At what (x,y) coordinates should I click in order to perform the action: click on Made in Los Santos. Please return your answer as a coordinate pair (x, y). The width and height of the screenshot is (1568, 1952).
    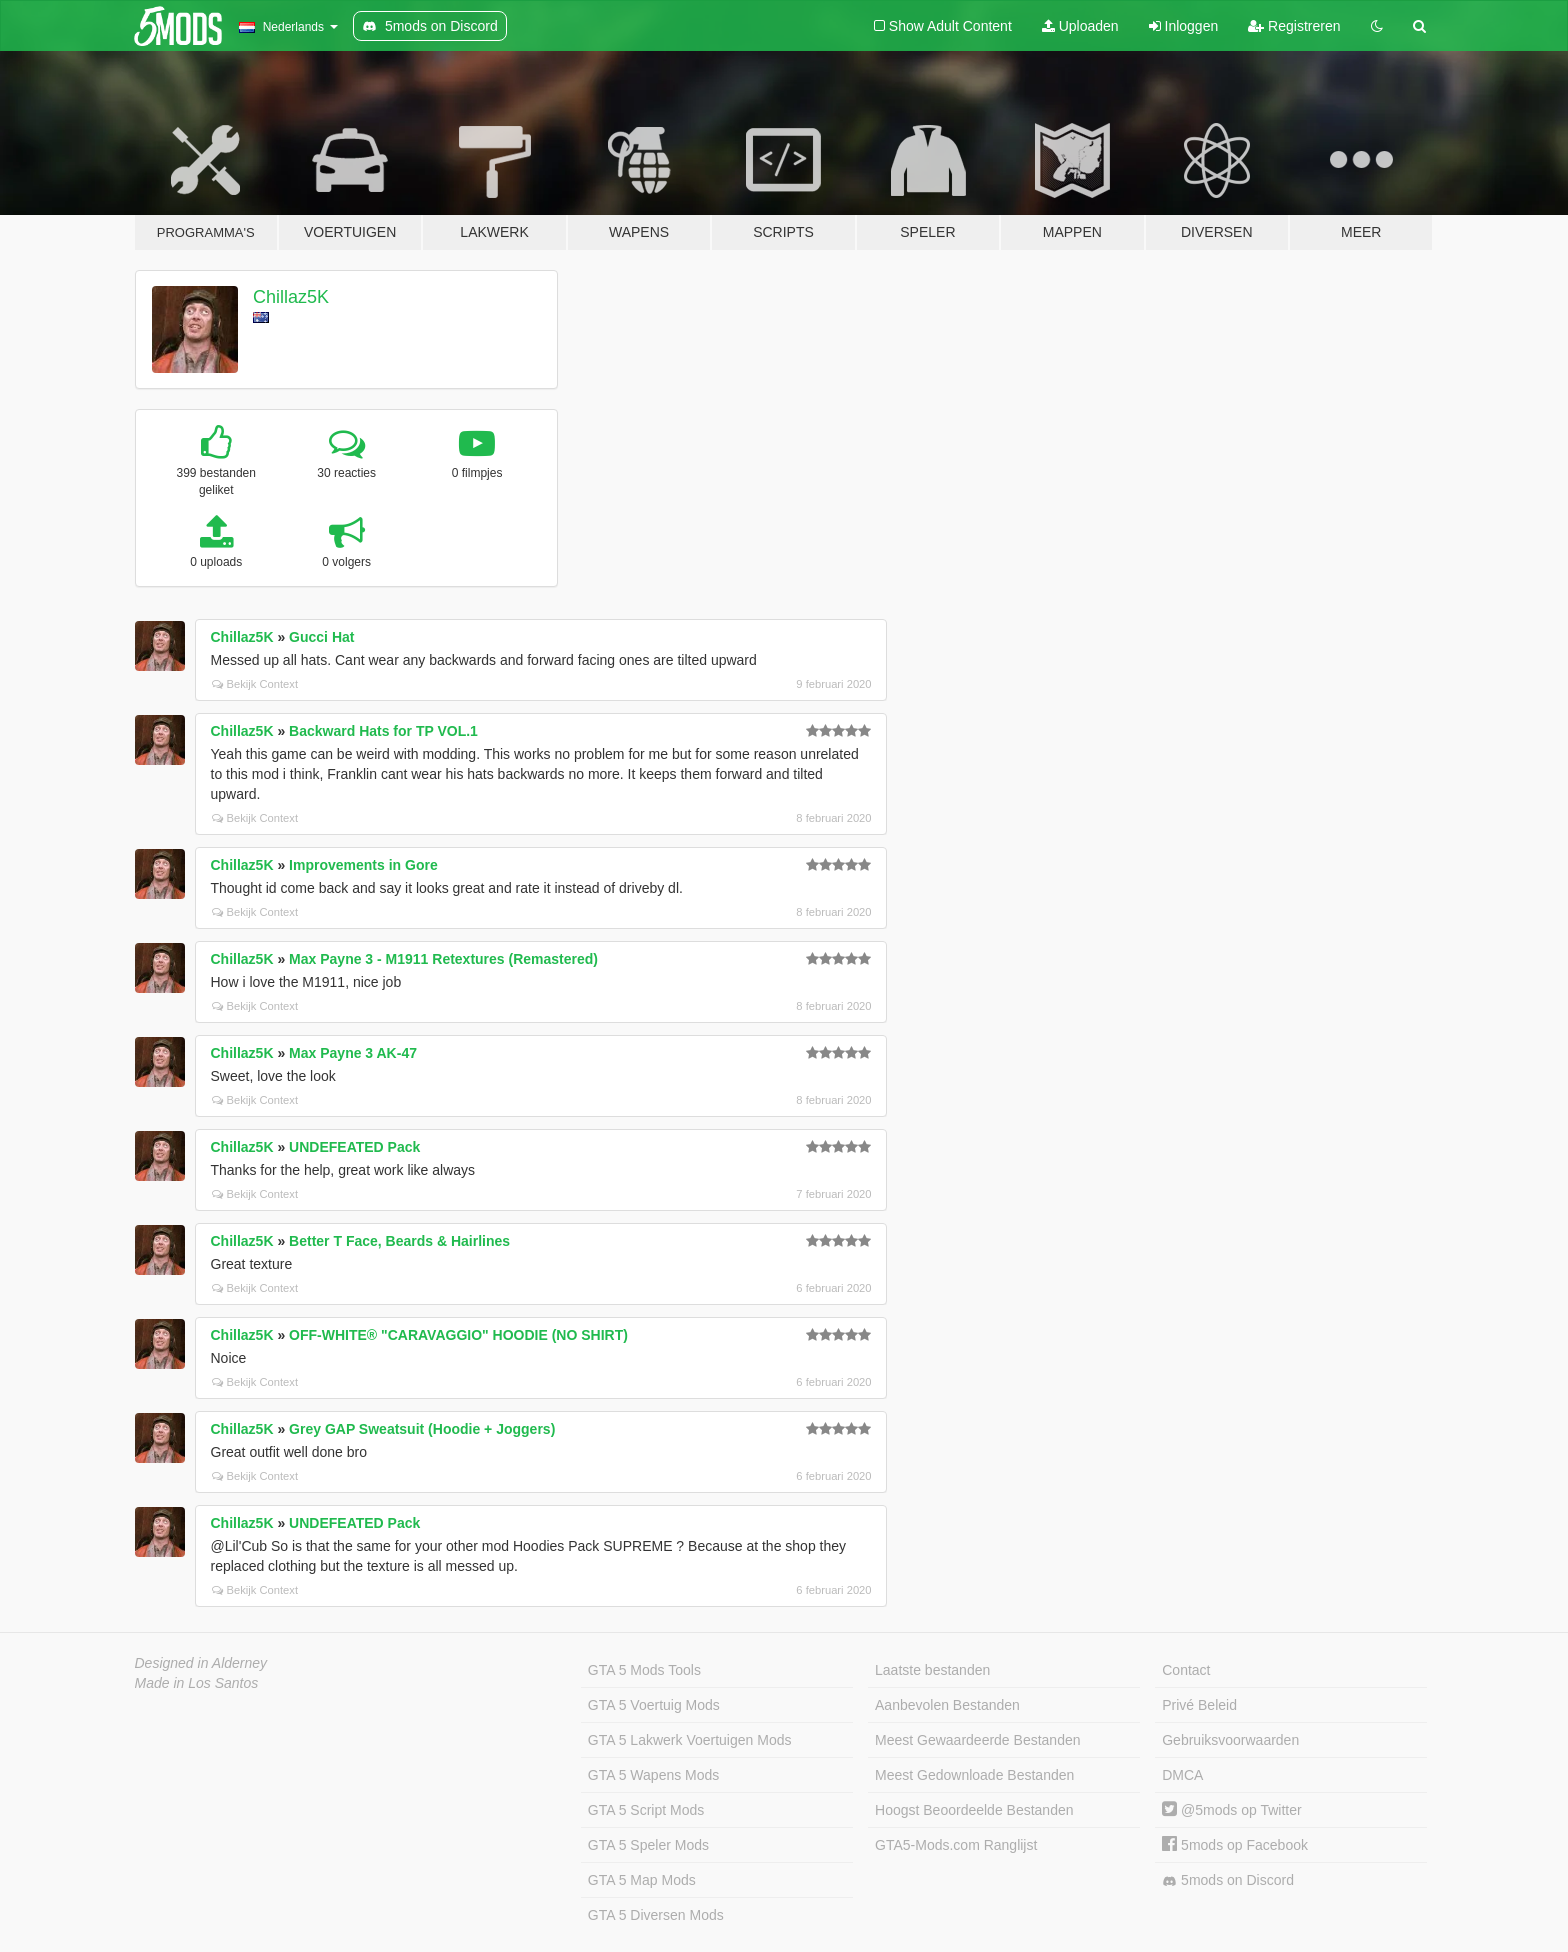
    Looking at the image, I should click on (197, 1683).